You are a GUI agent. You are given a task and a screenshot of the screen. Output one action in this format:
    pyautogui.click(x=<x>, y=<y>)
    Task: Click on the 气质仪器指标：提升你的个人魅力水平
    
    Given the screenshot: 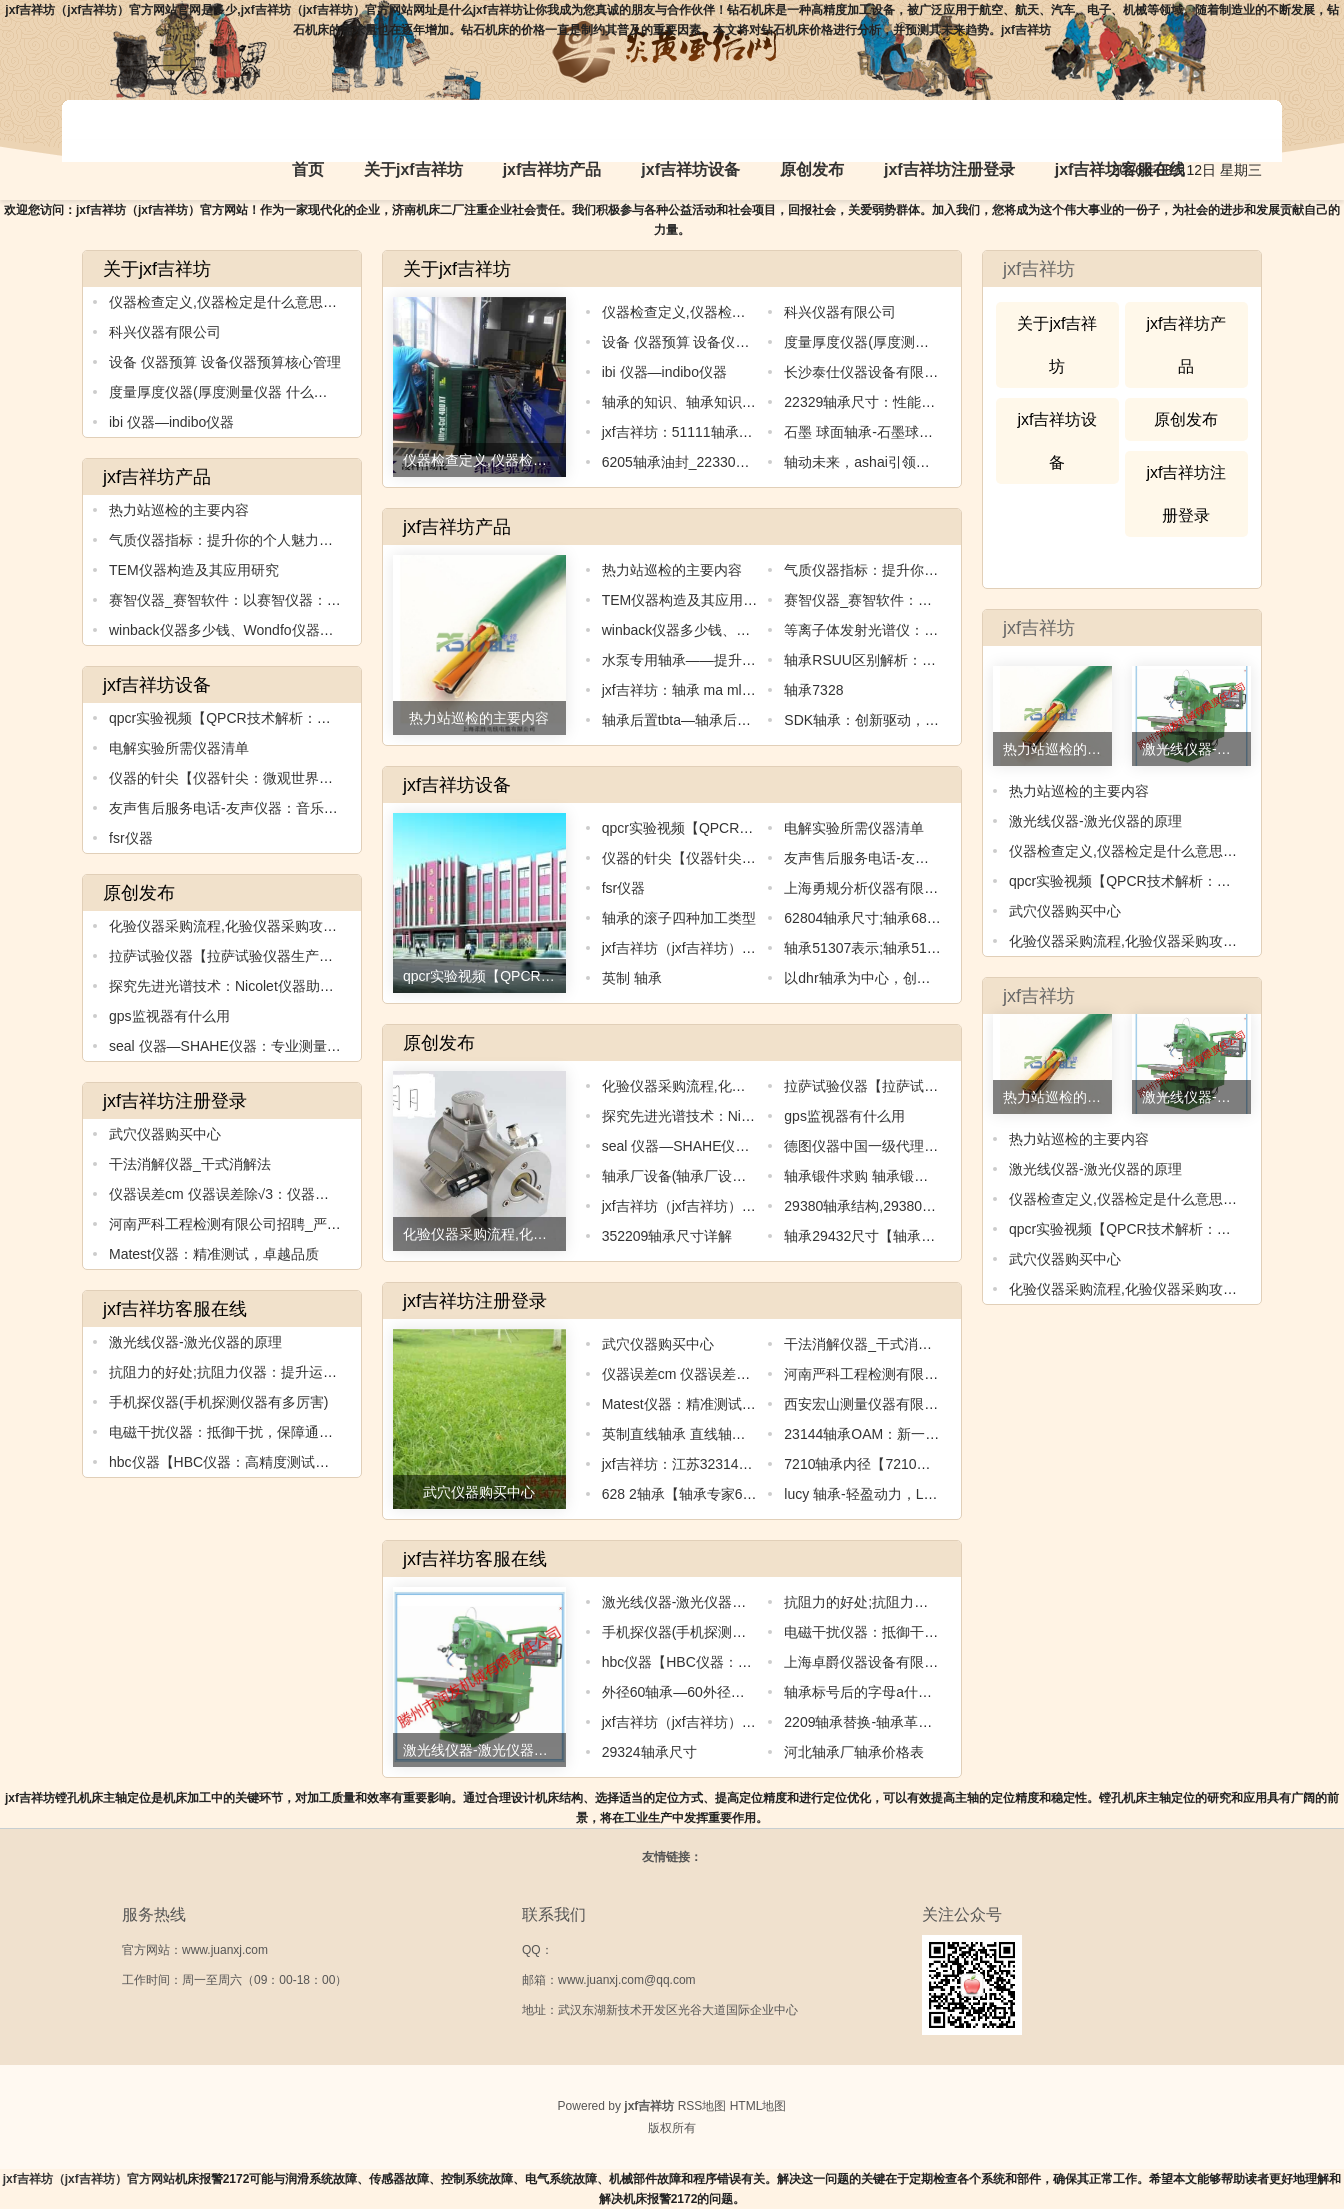 What is the action you would take?
    pyautogui.click(x=228, y=540)
    